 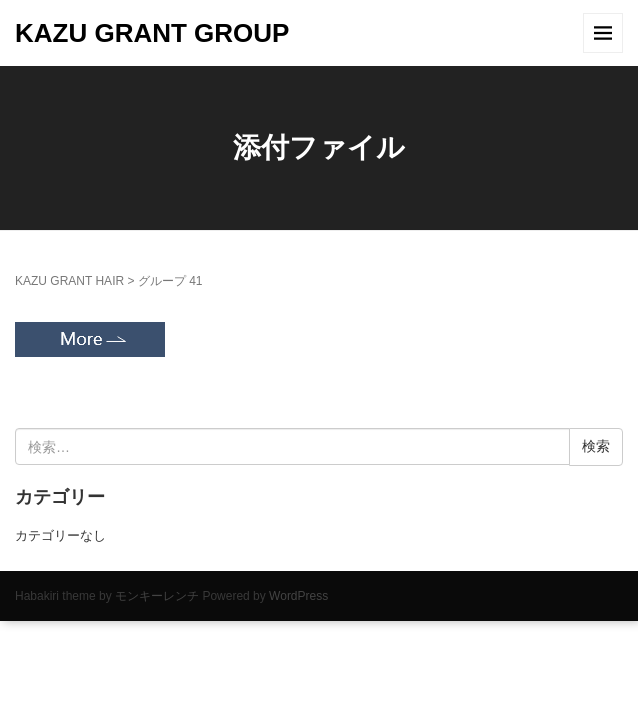 I want to click on KAZU GRANT HAIR, so click(x=69, y=281).